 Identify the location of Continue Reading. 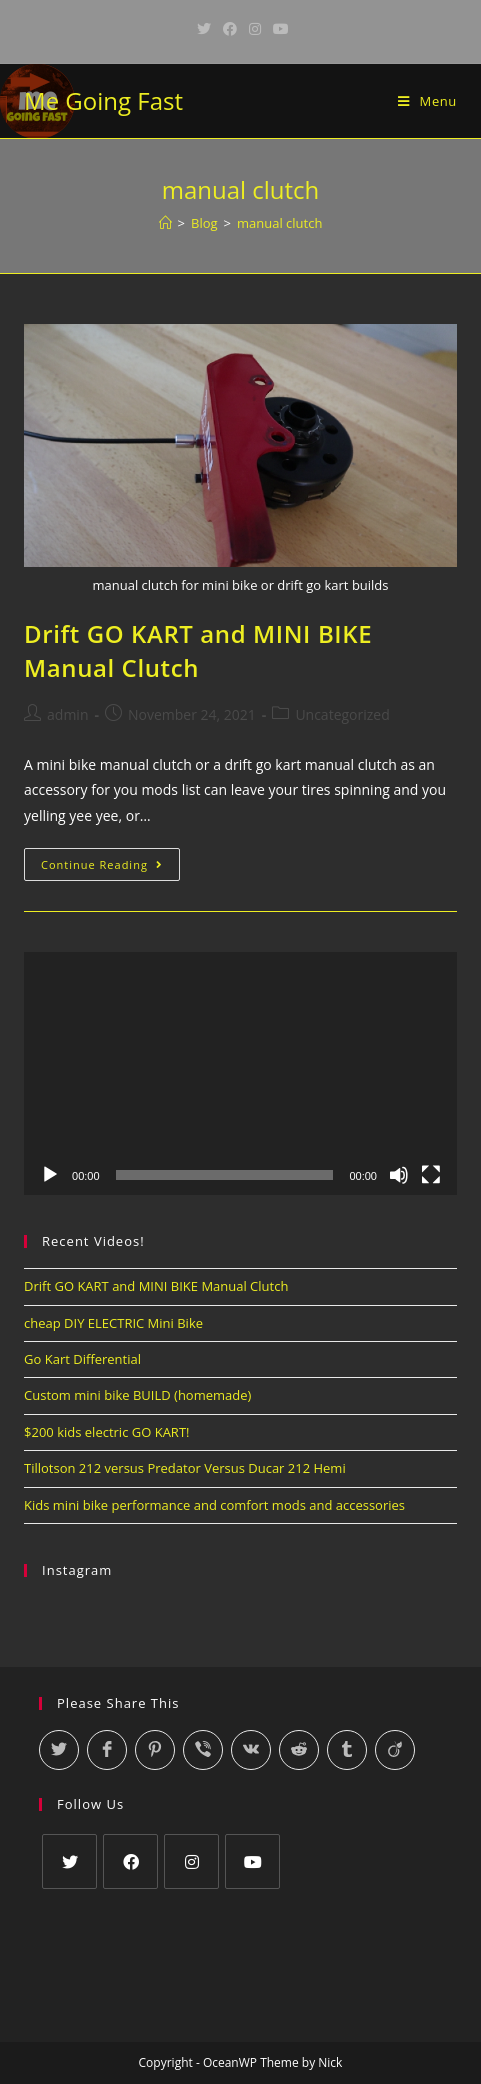
(110, 868).